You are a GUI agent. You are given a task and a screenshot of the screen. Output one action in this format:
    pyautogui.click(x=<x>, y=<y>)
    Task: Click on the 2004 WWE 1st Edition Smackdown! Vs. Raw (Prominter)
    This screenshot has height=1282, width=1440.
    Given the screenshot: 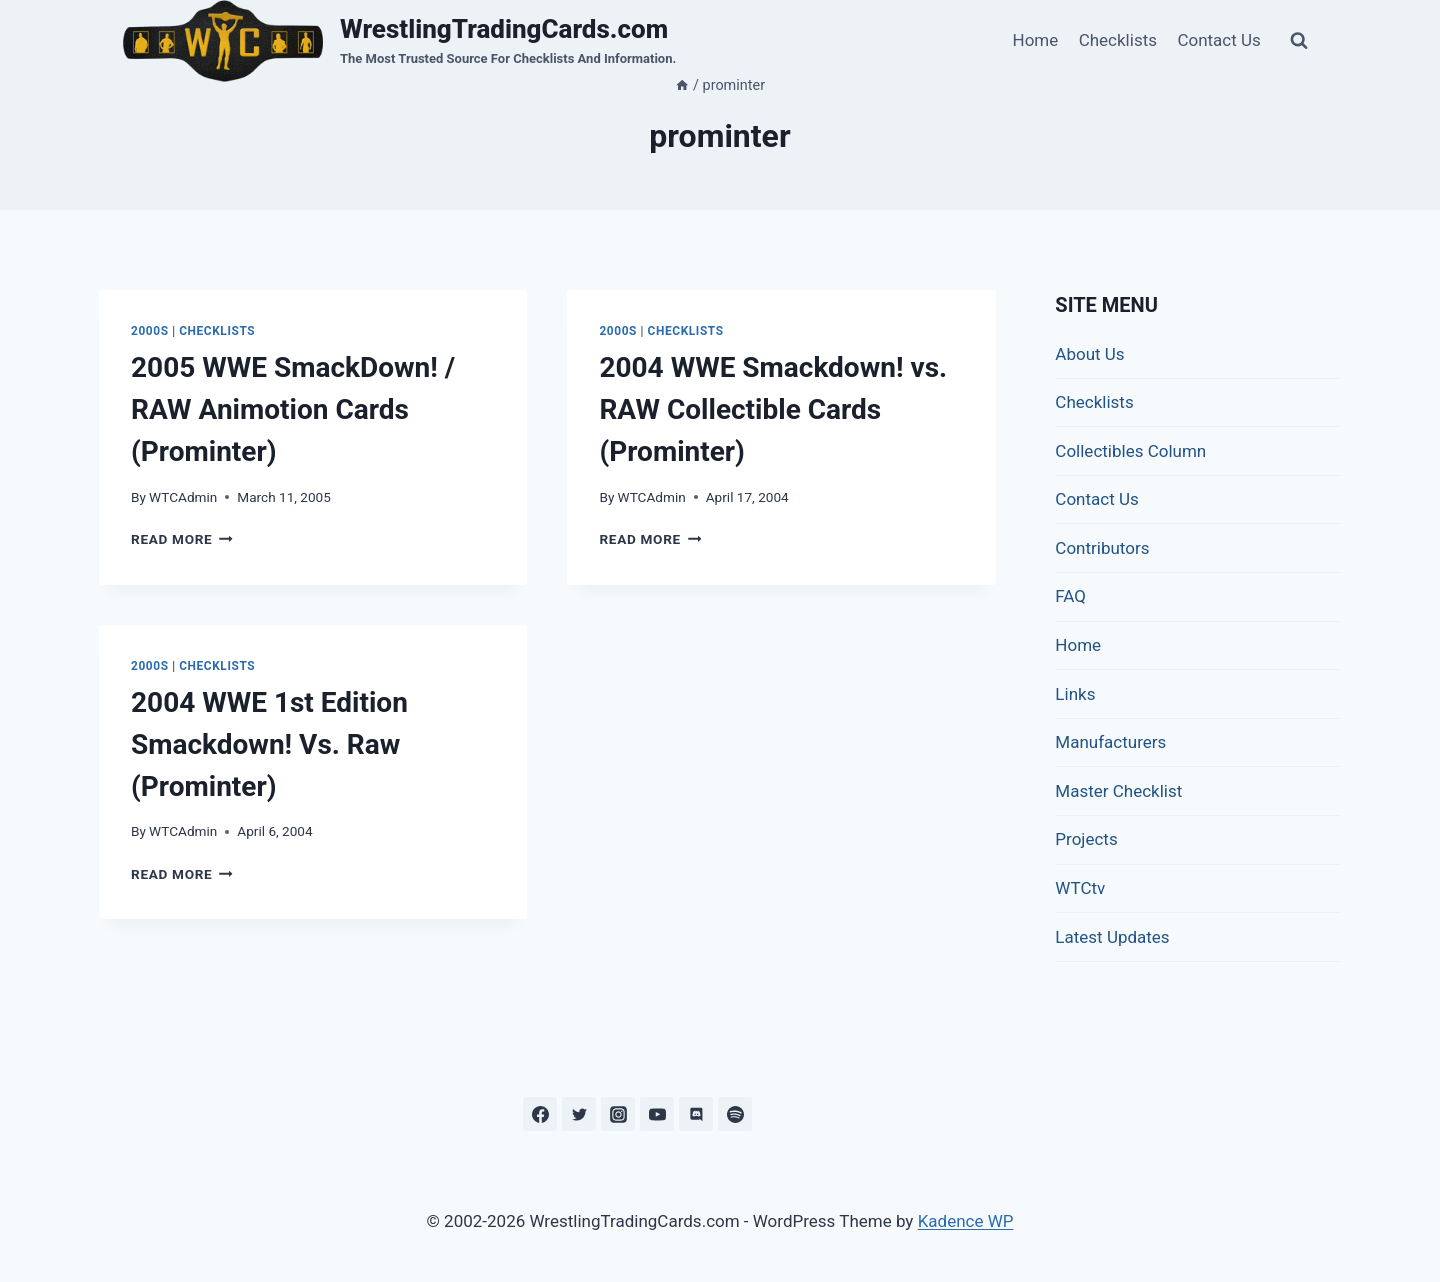 What is the action you would take?
    pyautogui.click(x=269, y=744)
    